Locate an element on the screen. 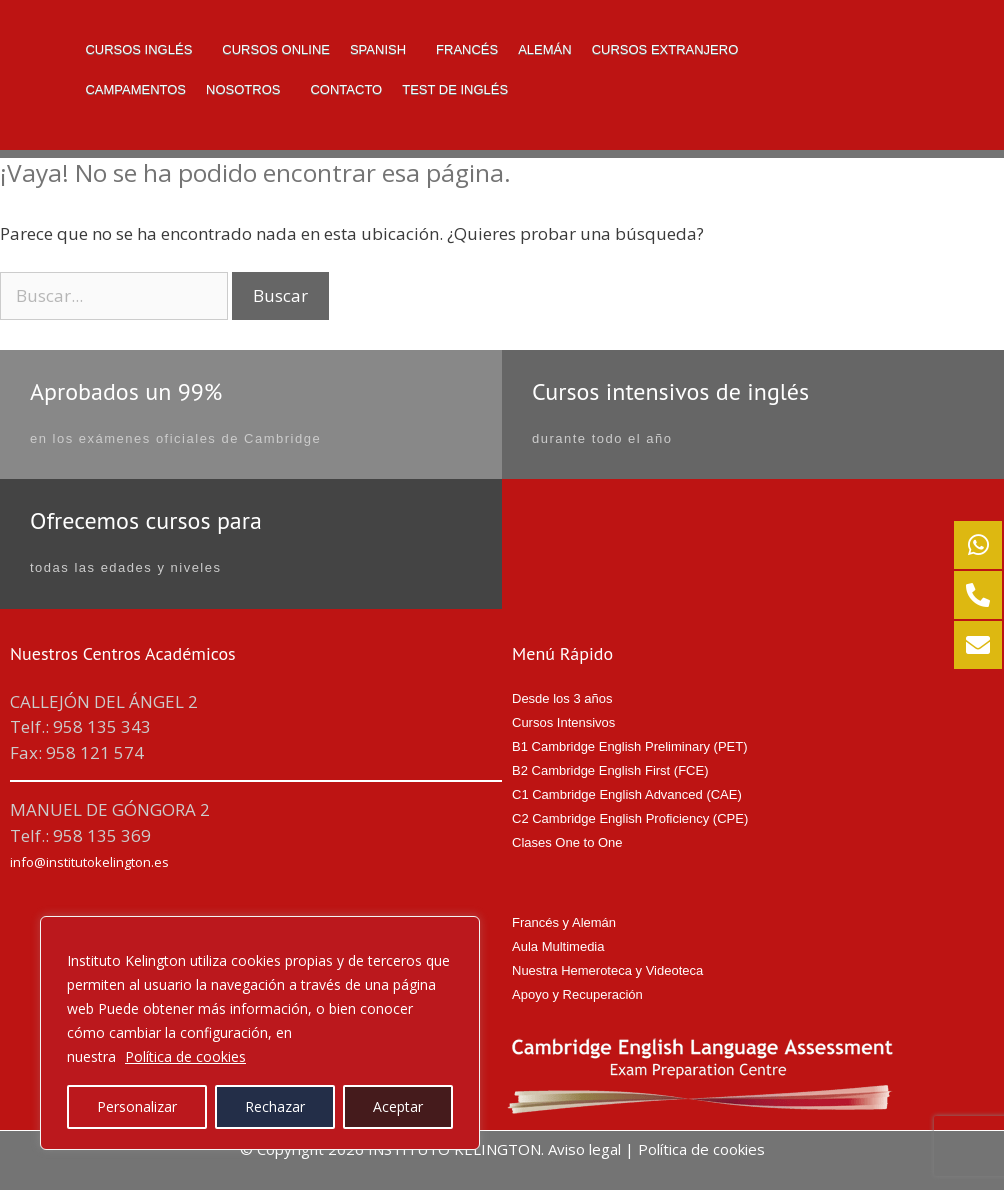 This screenshot has width=1004, height=1190. Alemán is located at coordinates (544, 49).